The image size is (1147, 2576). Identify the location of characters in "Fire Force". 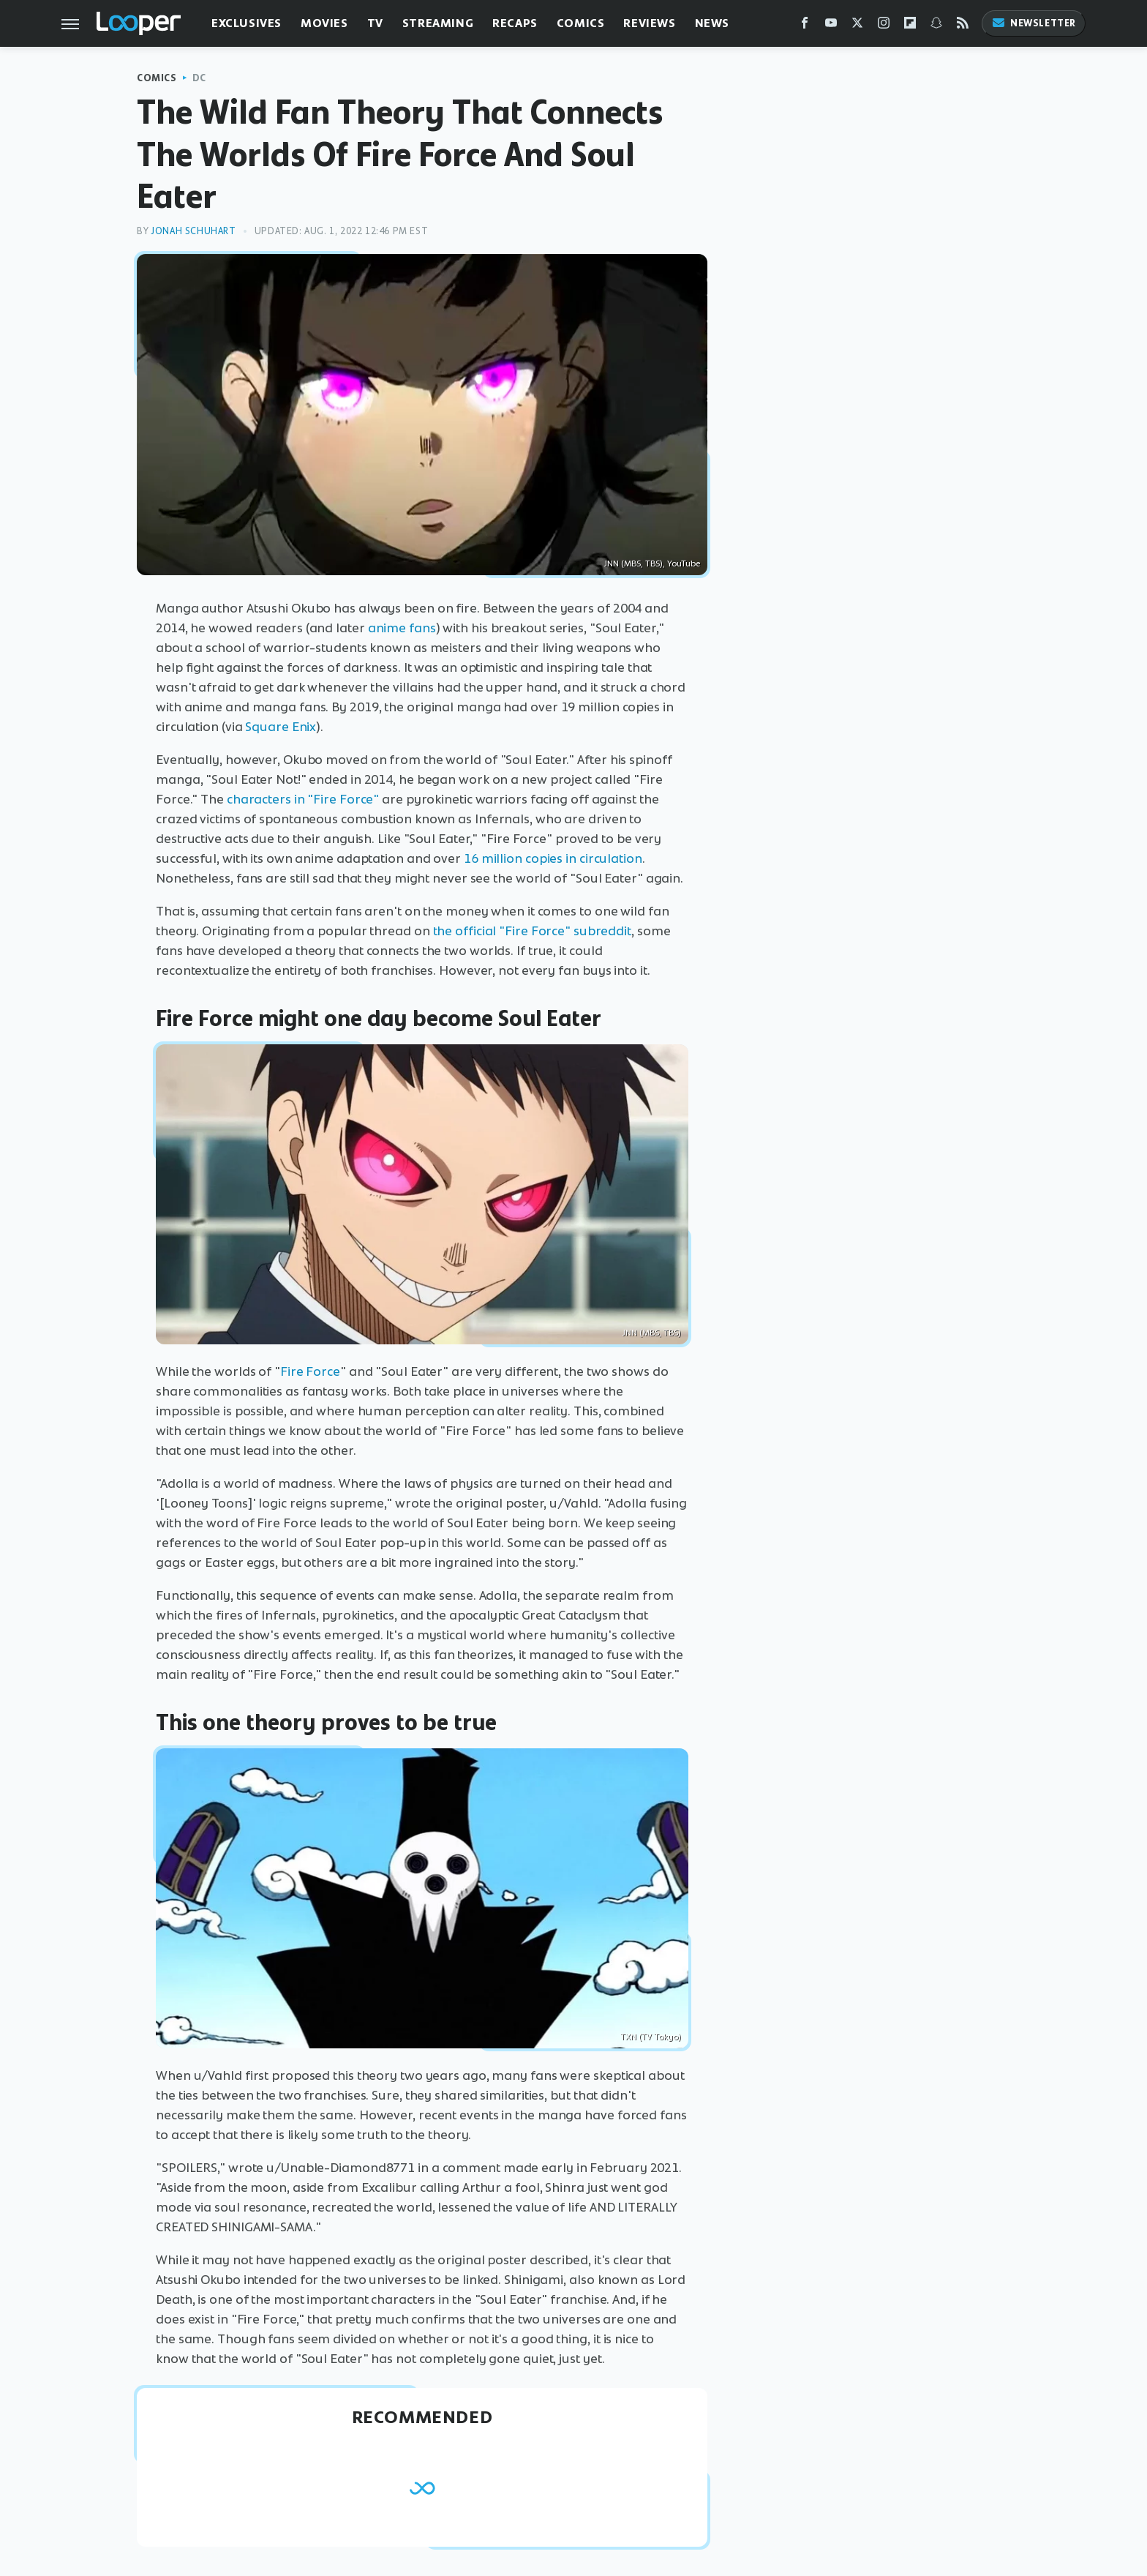
(303, 799).